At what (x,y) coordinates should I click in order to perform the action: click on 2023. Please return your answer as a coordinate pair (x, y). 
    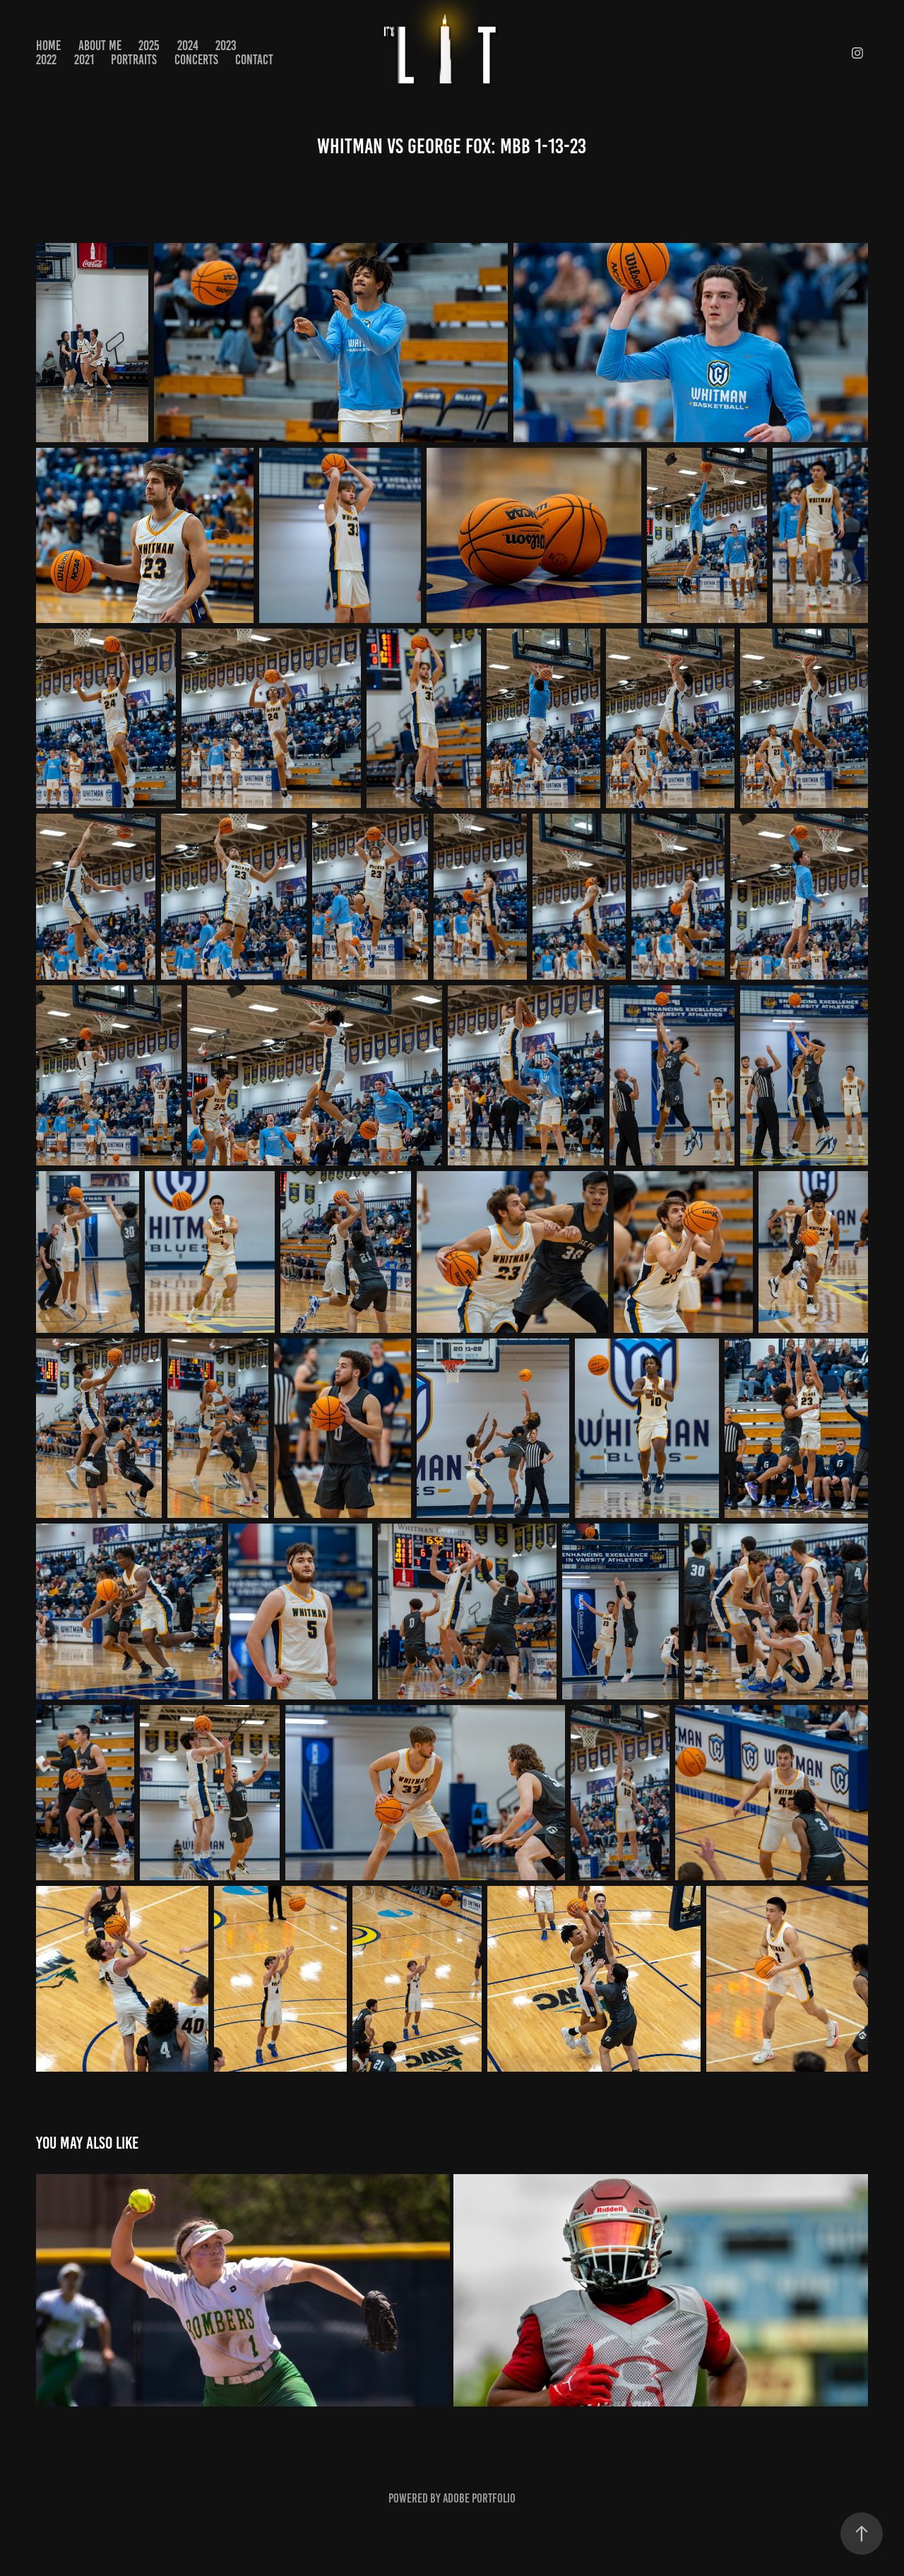
    Looking at the image, I should click on (226, 45).